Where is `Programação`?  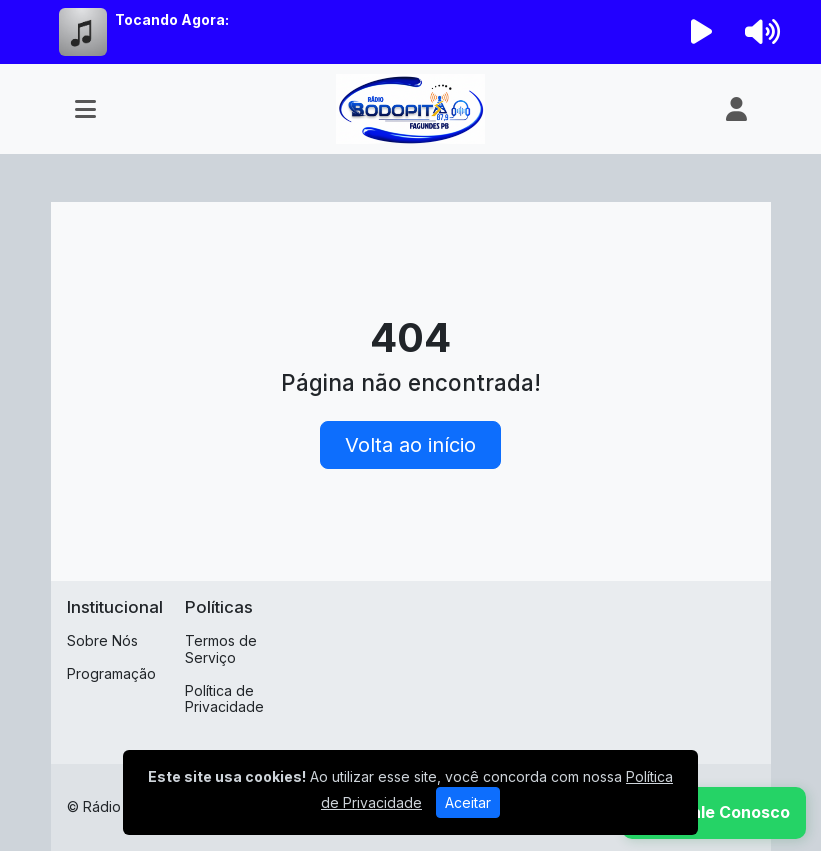
Programação is located at coordinates (111, 673).